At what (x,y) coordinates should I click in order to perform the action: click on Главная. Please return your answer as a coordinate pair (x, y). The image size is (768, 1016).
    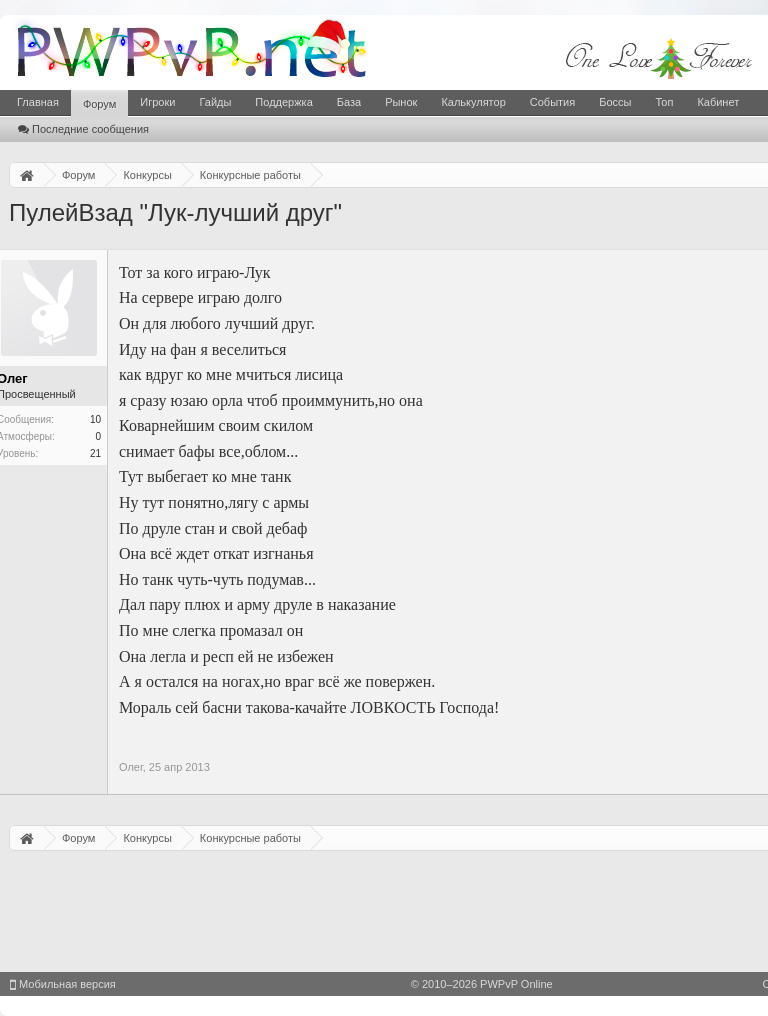
    Looking at the image, I should click on (38, 102).